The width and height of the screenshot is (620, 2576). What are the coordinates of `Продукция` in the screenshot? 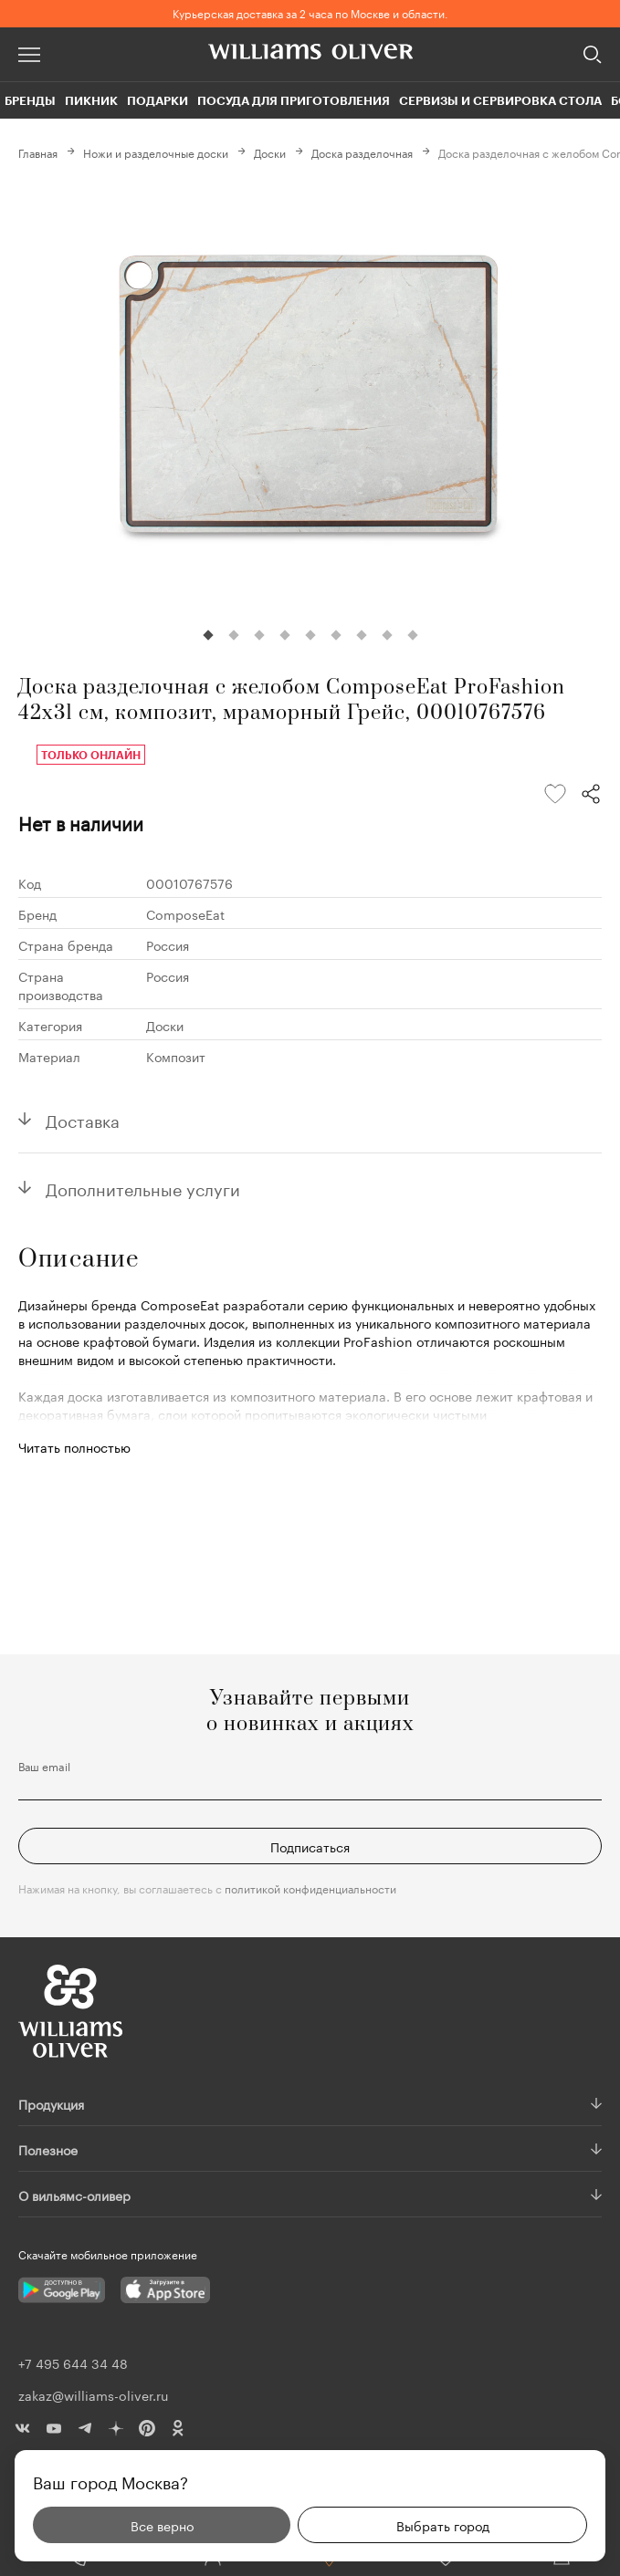 It's located at (51, 2103).